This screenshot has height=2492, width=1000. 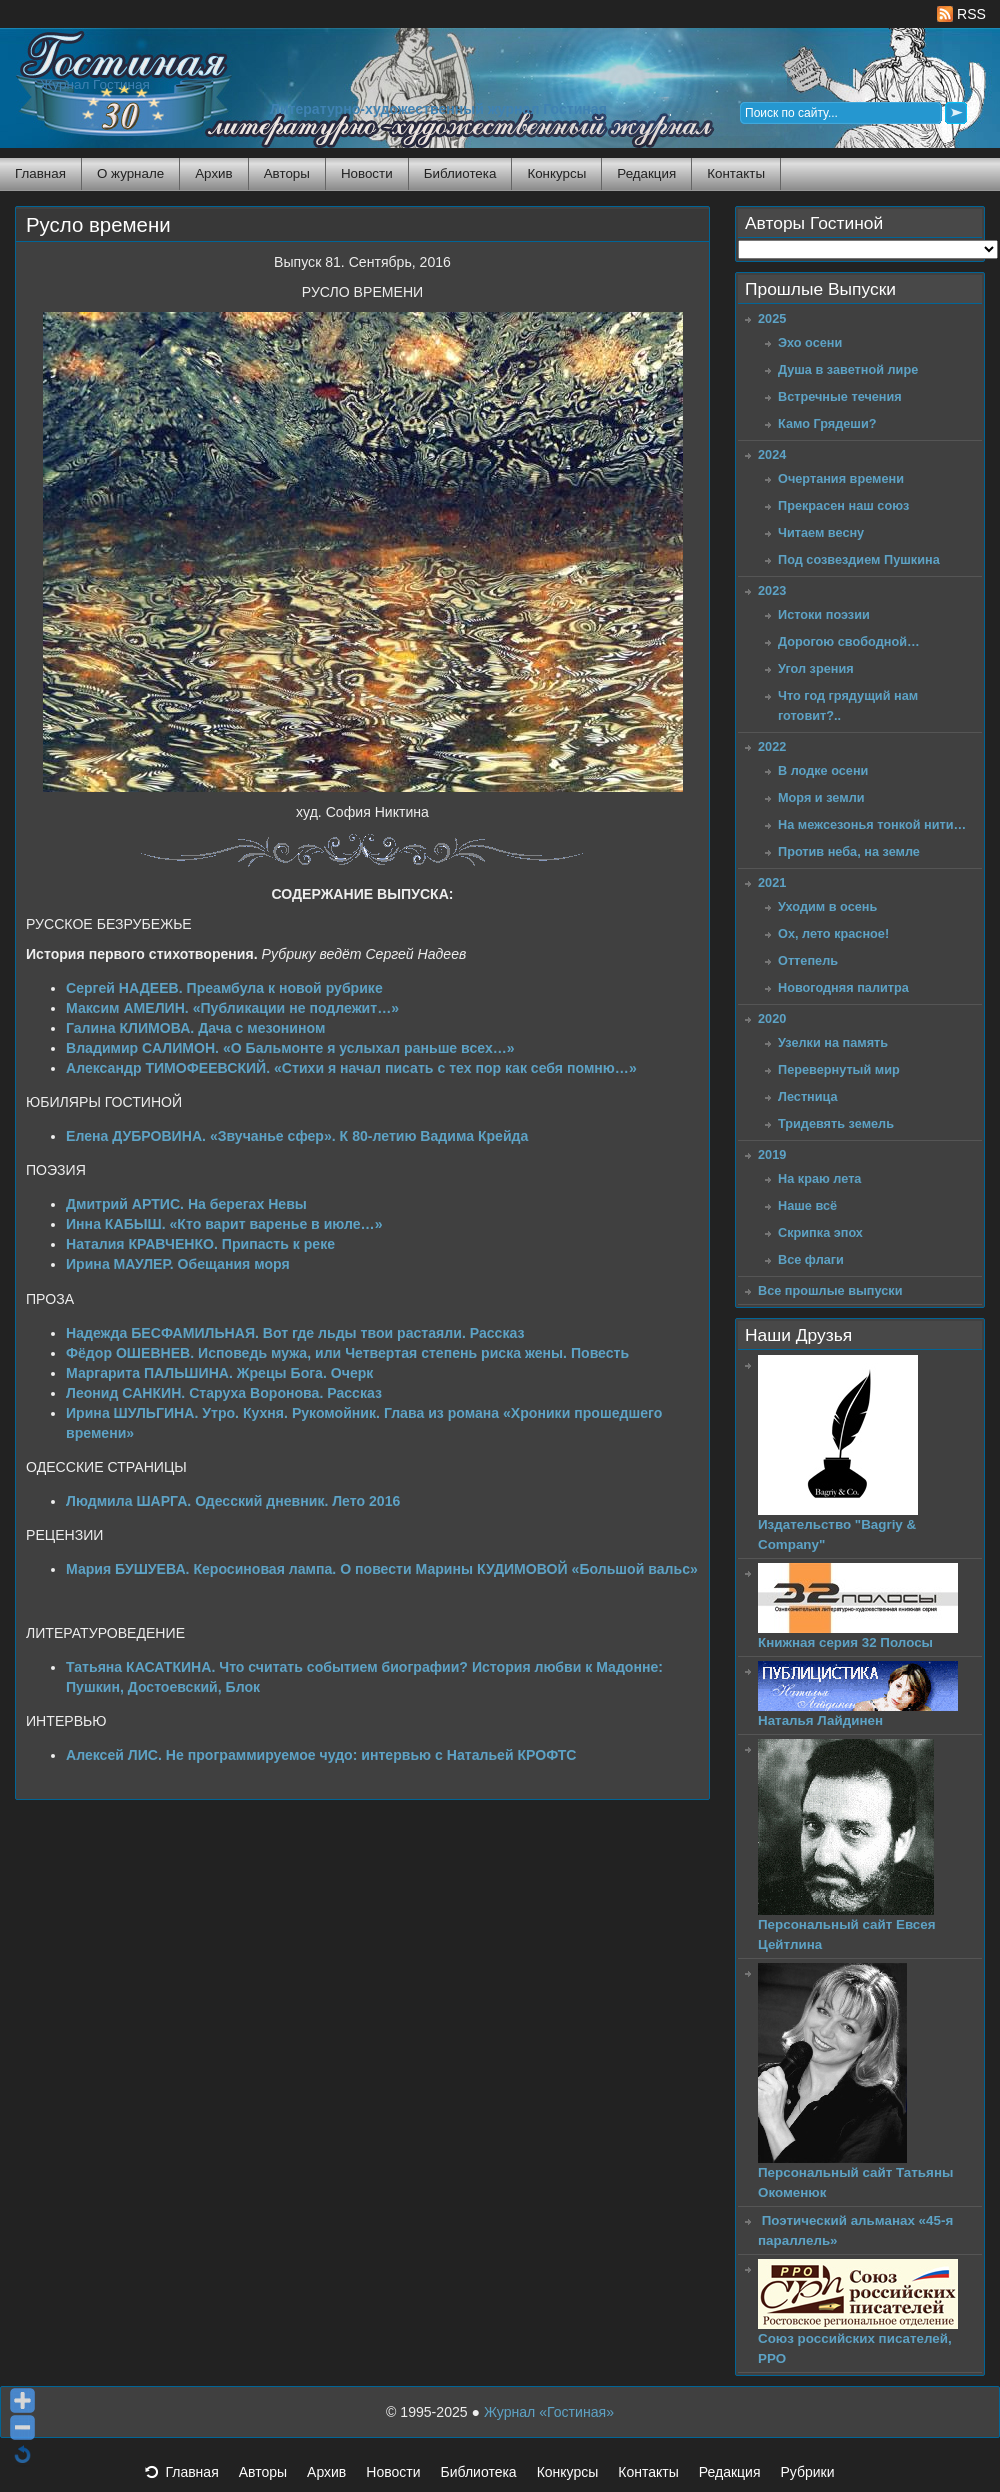 I want to click on Леонид САНКИН. Старуха Воронова. Рассказ, so click(x=224, y=1393).